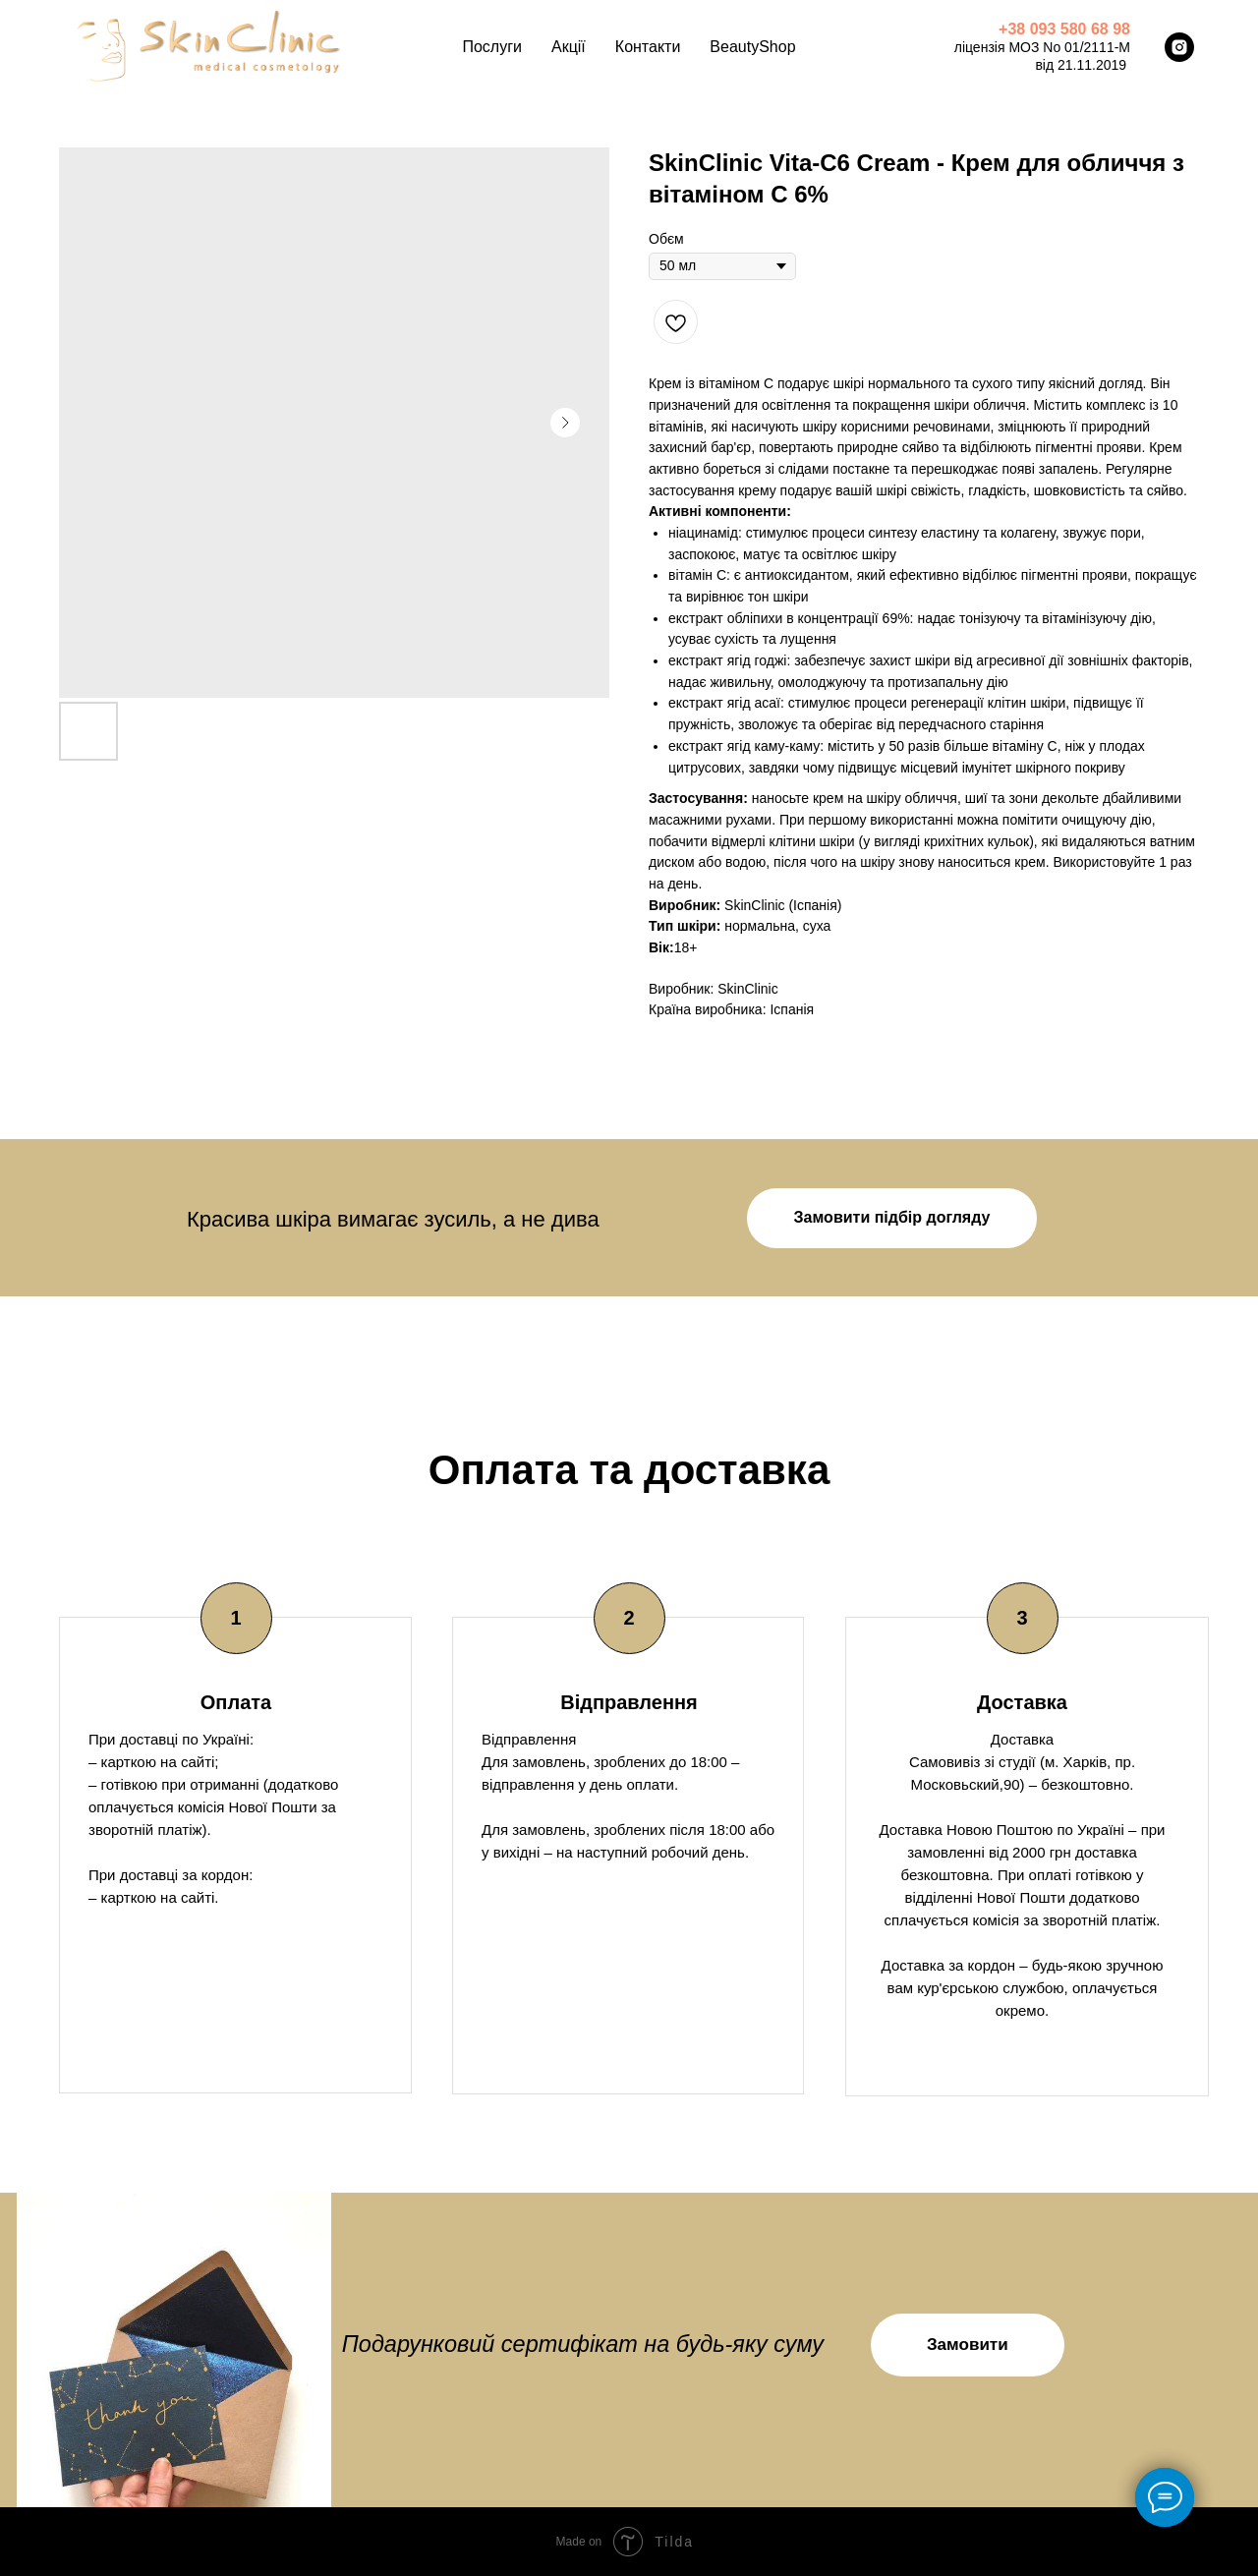  Describe the element at coordinates (568, 46) in the screenshot. I see `Акції` at that location.